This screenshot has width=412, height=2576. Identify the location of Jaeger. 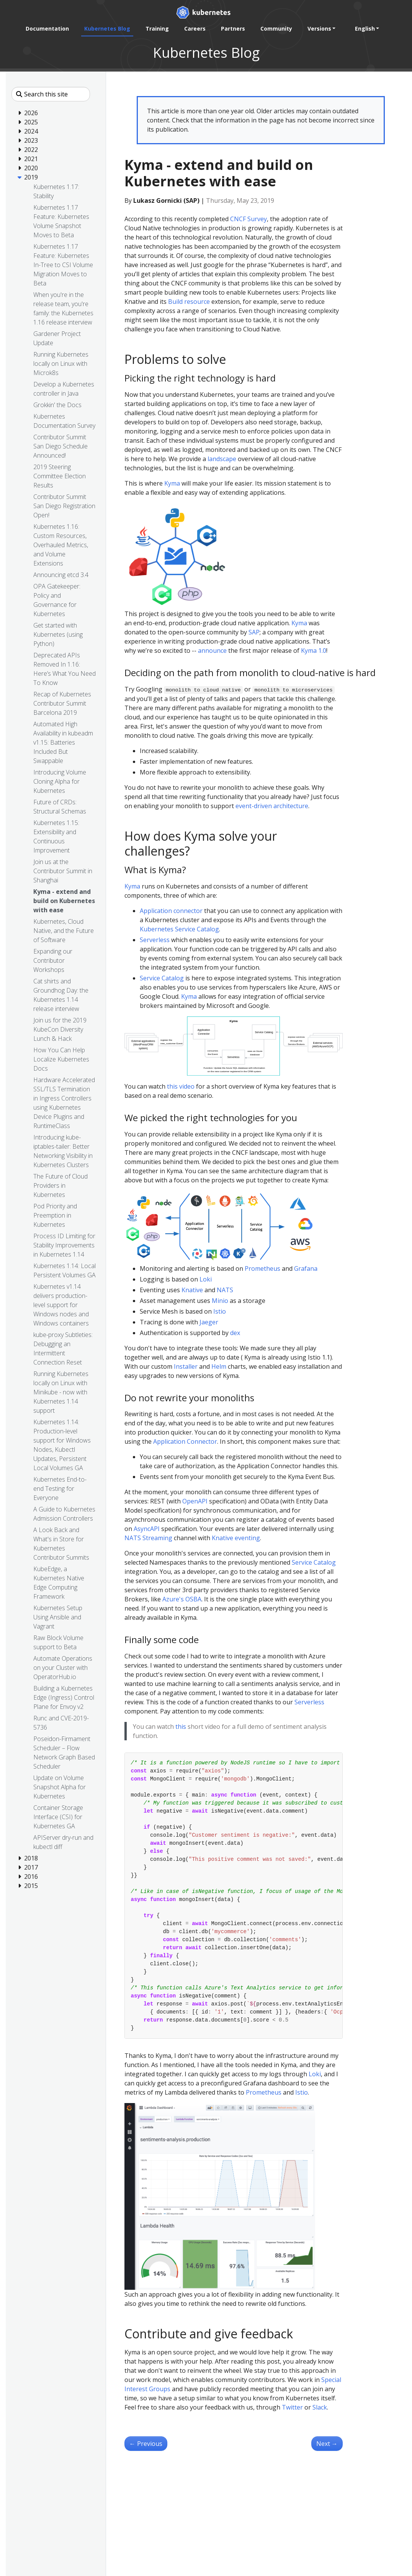
(208, 1322).